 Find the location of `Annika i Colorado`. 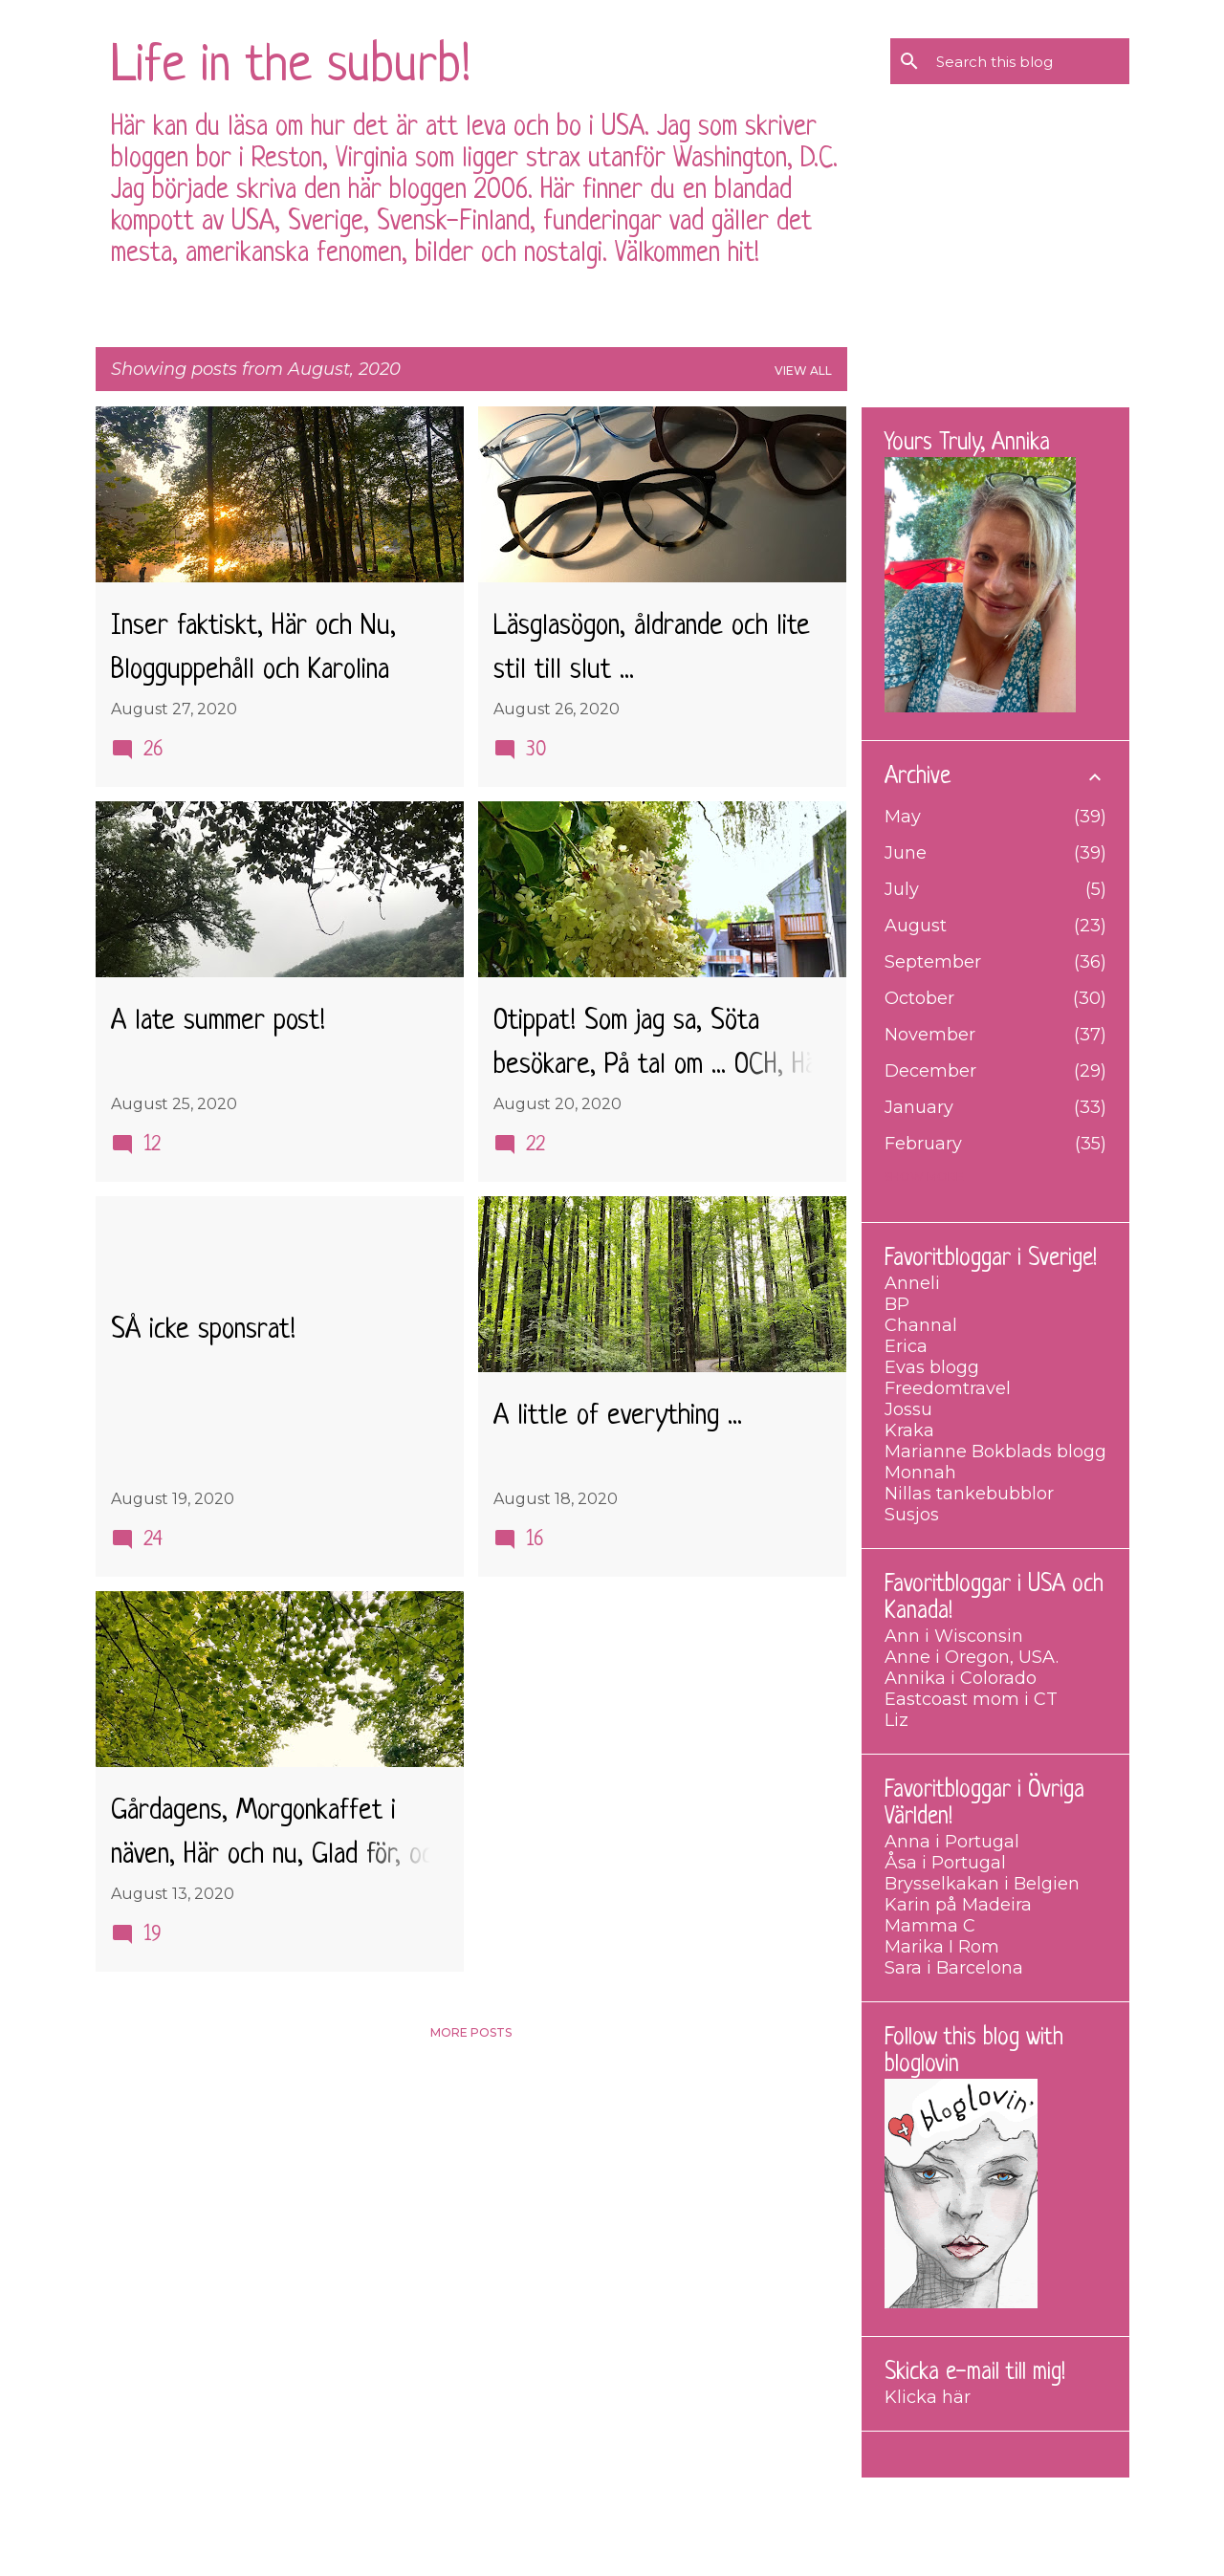

Annika i Colorado is located at coordinates (961, 1678).